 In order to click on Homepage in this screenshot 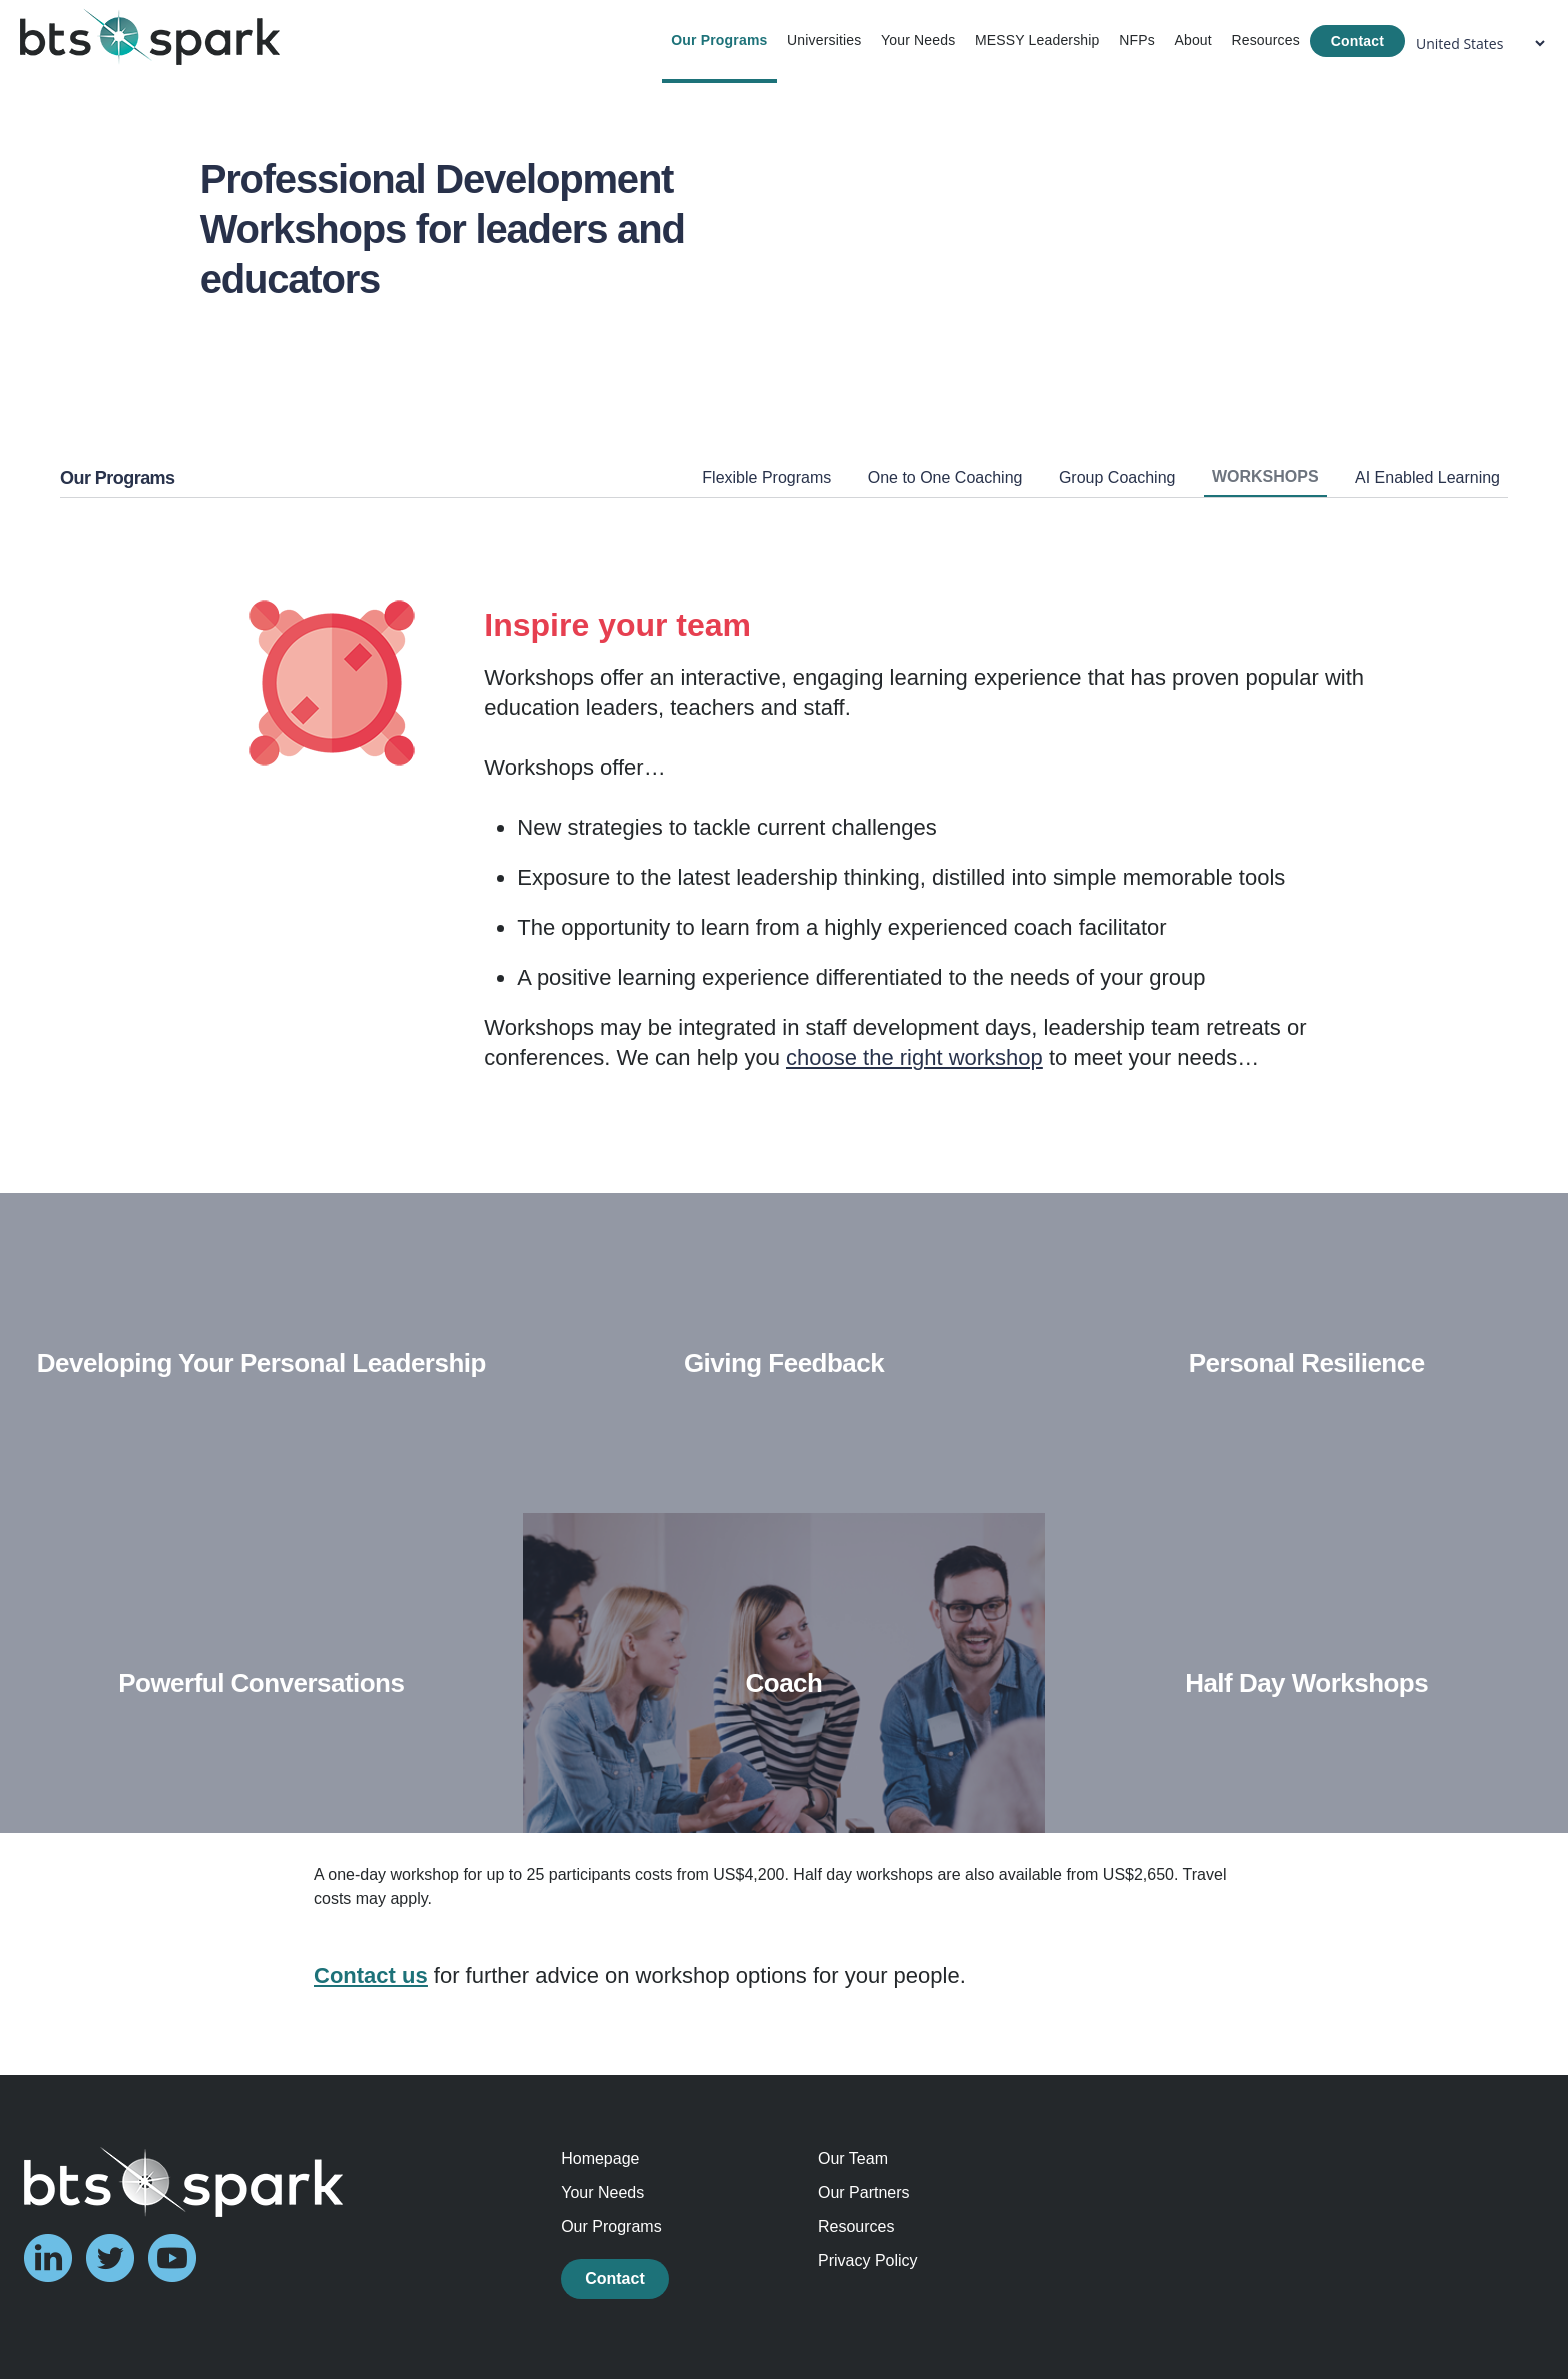, I will do `click(600, 2158)`.